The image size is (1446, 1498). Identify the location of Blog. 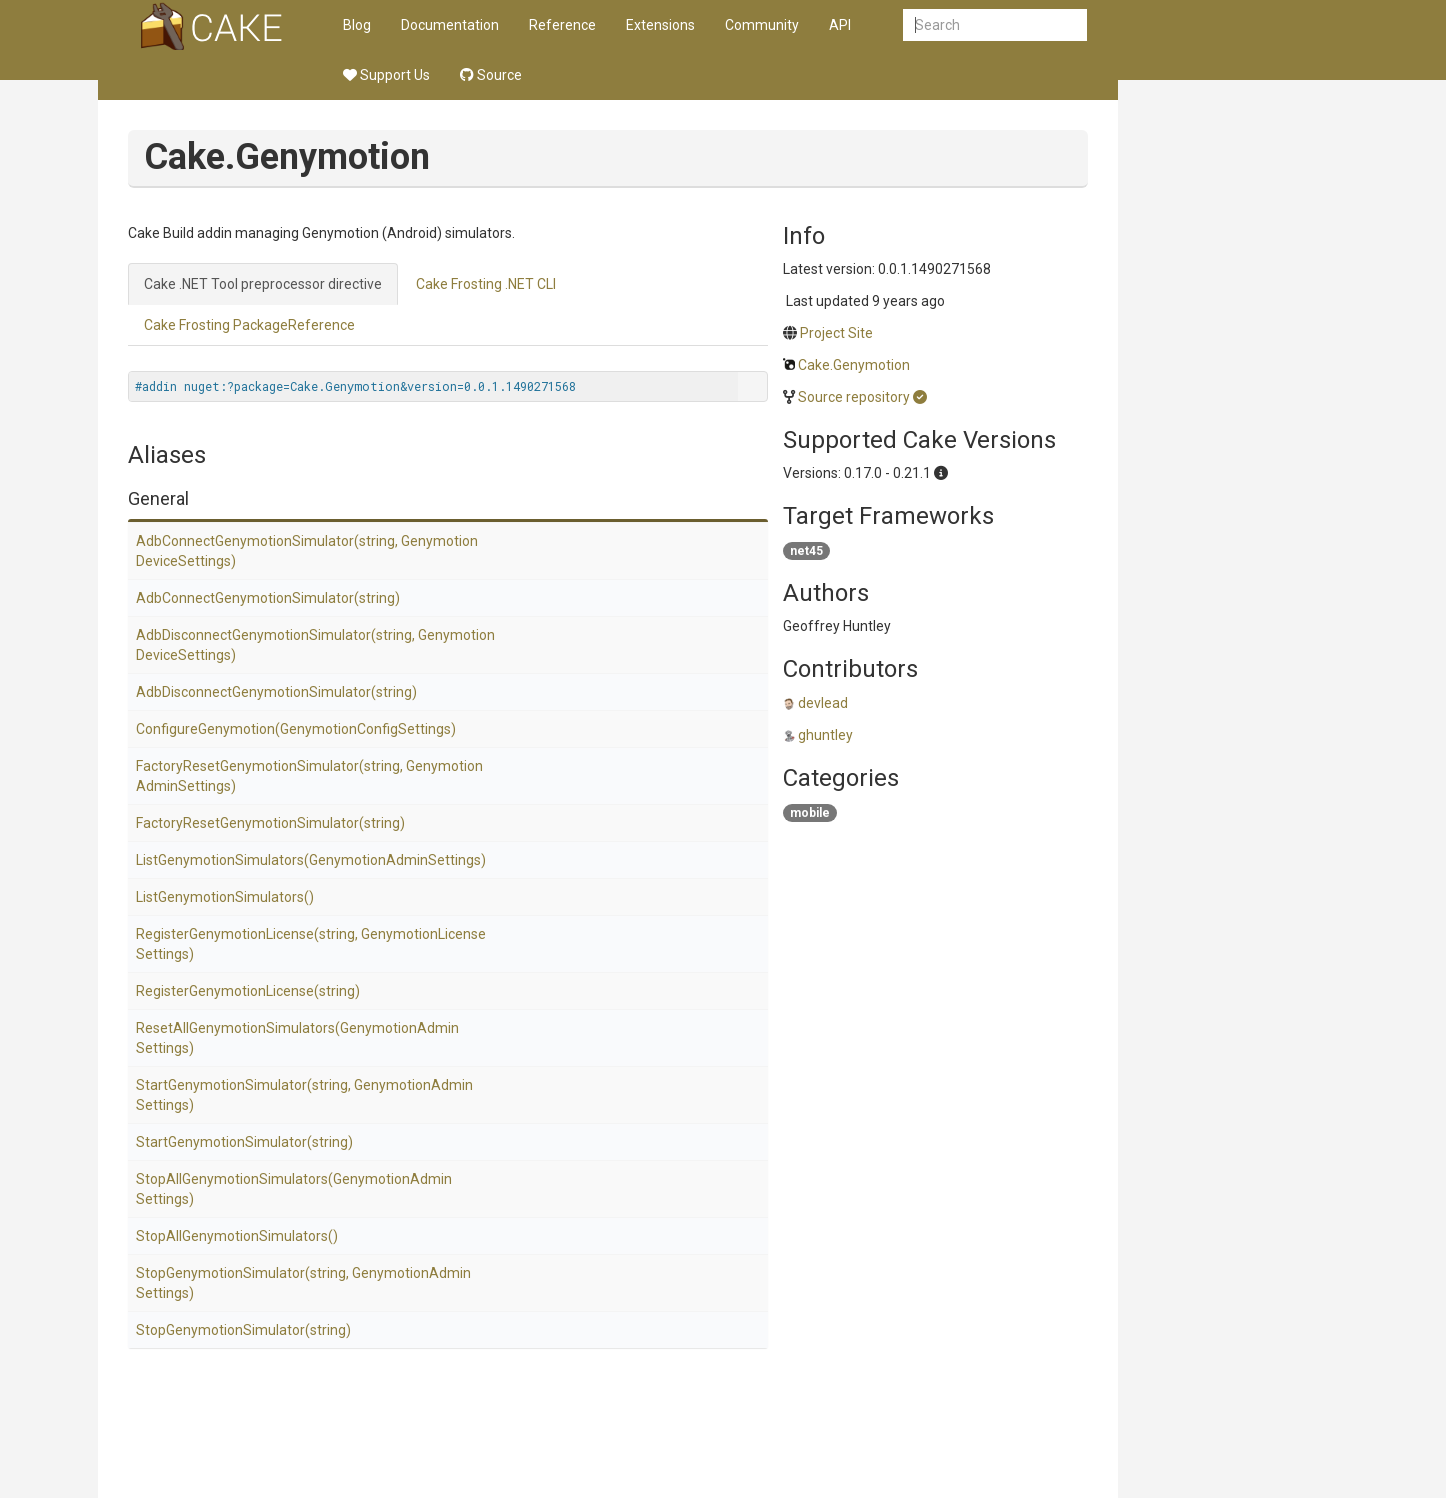
(357, 25).